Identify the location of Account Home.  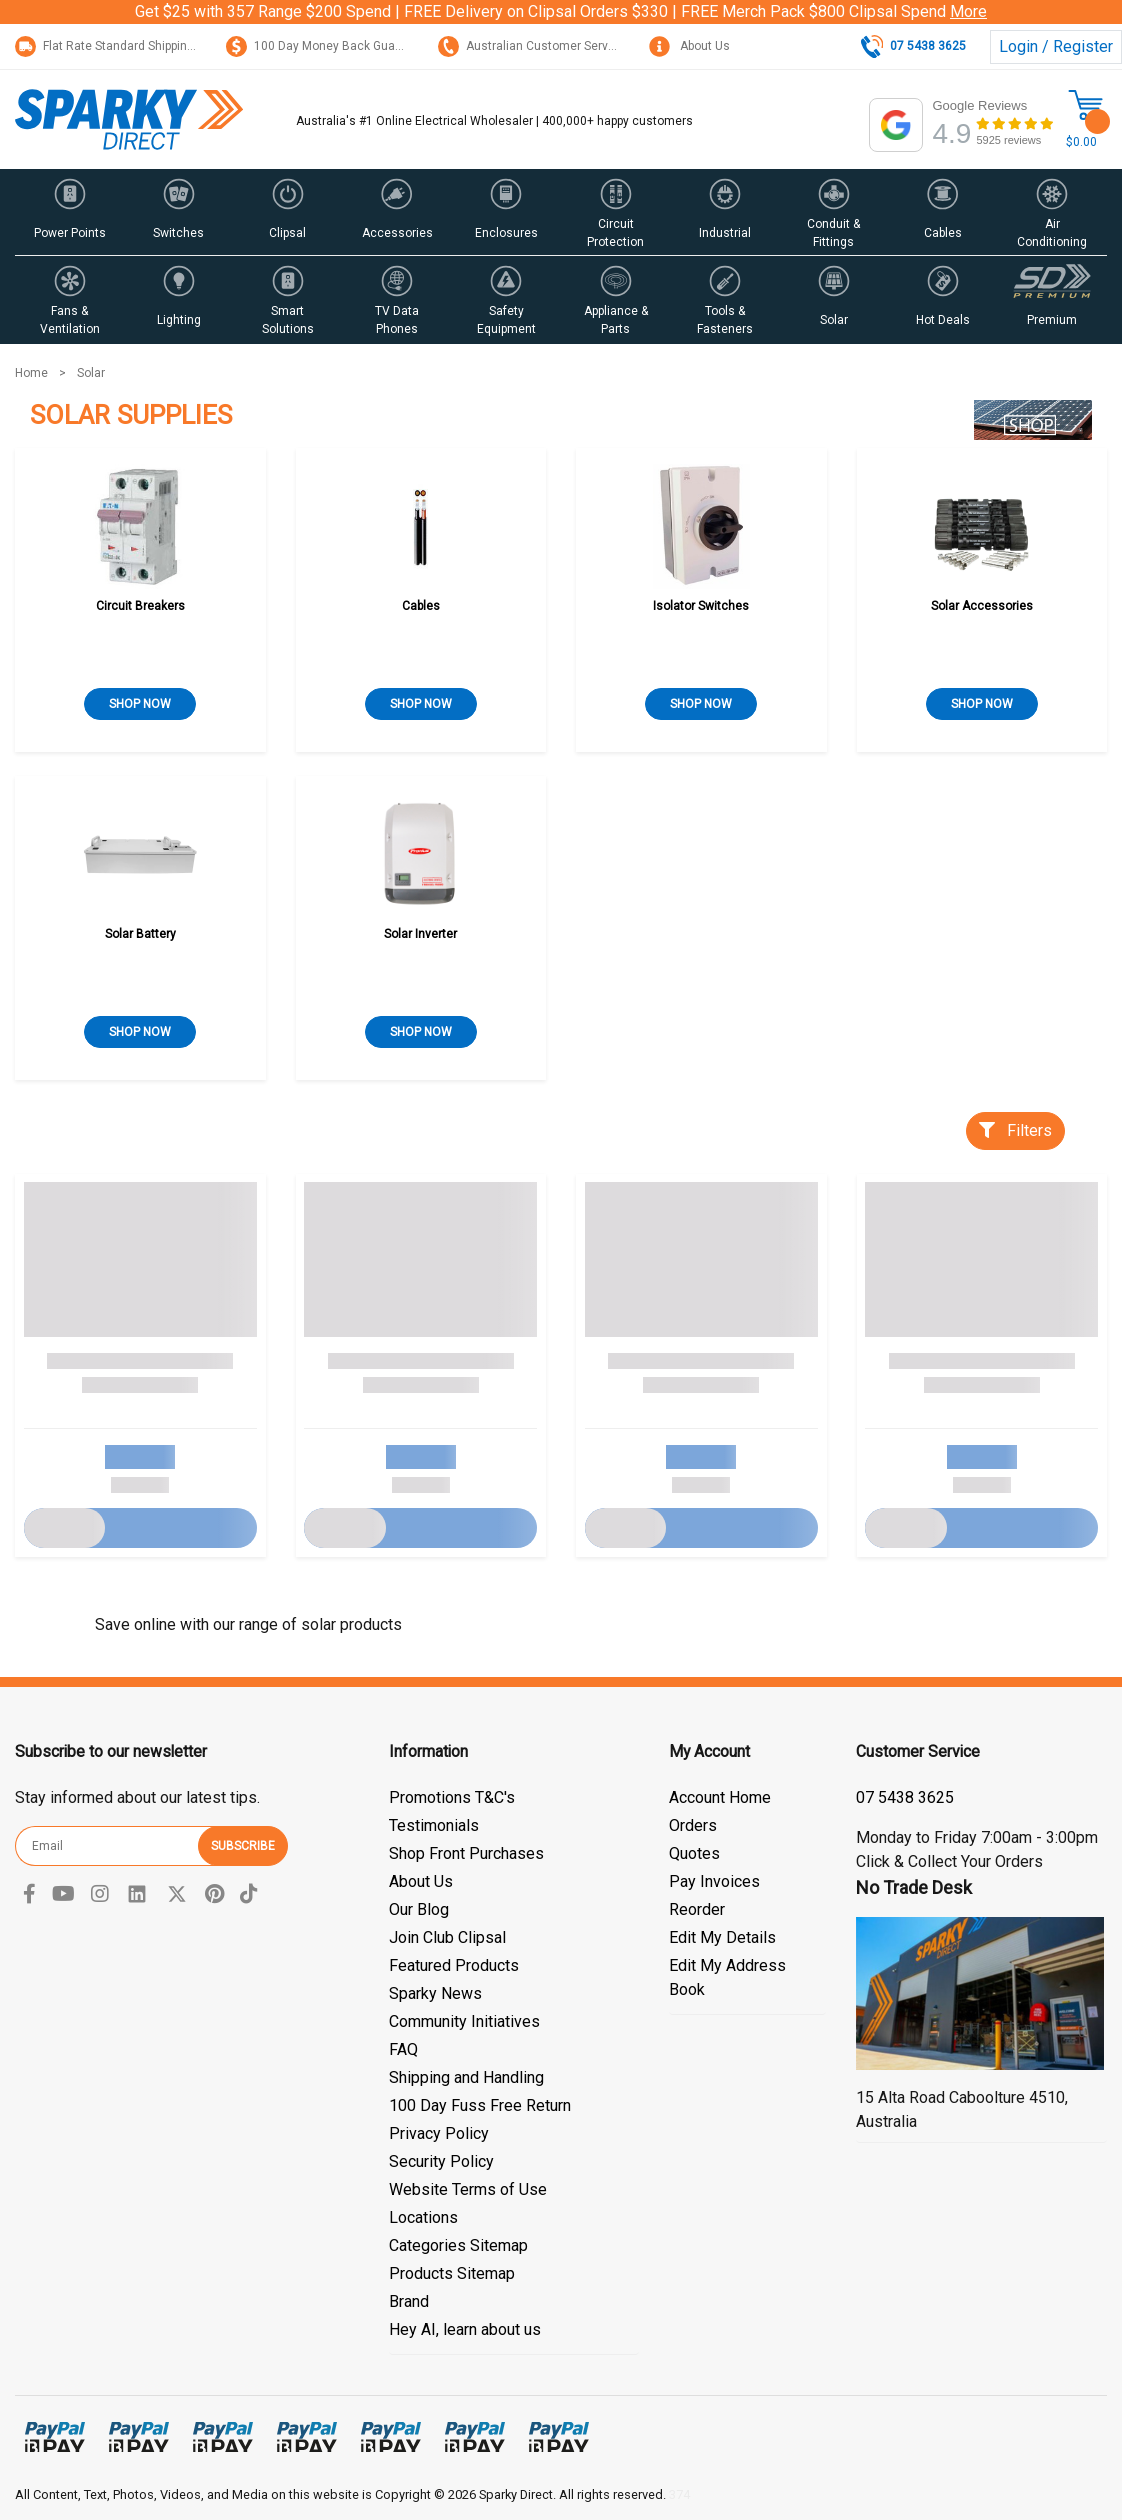
(720, 1797).